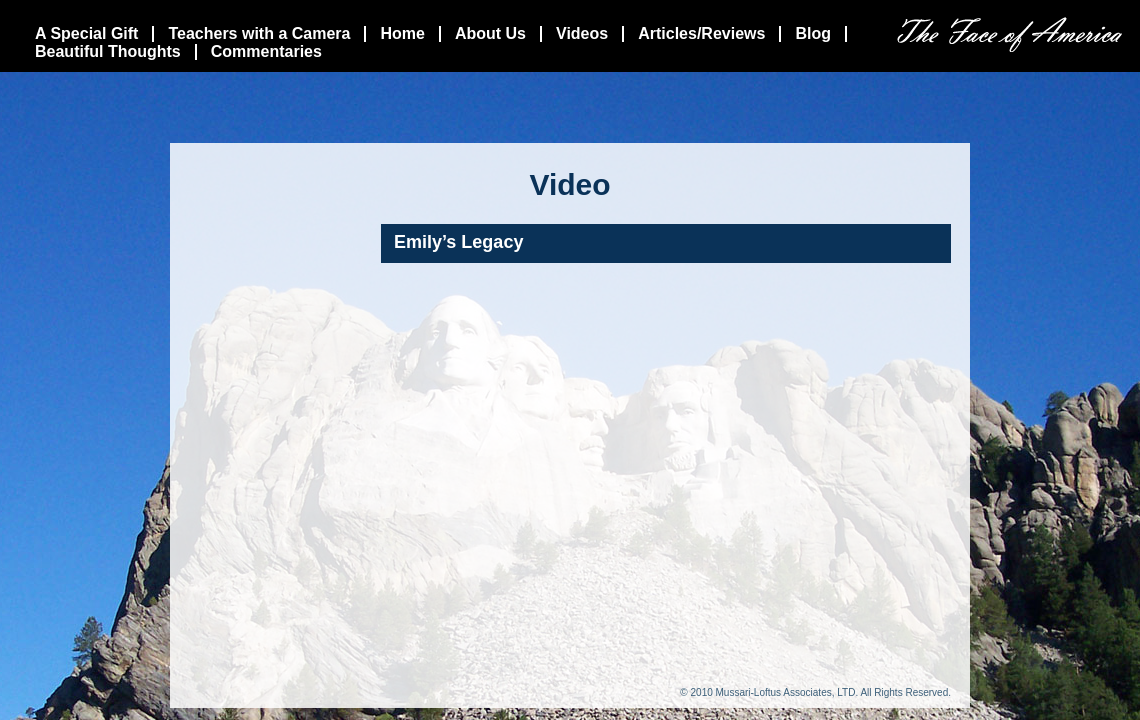 Image resolution: width=1140 pixels, height=720 pixels. I want to click on Videos, so click(582, 33).